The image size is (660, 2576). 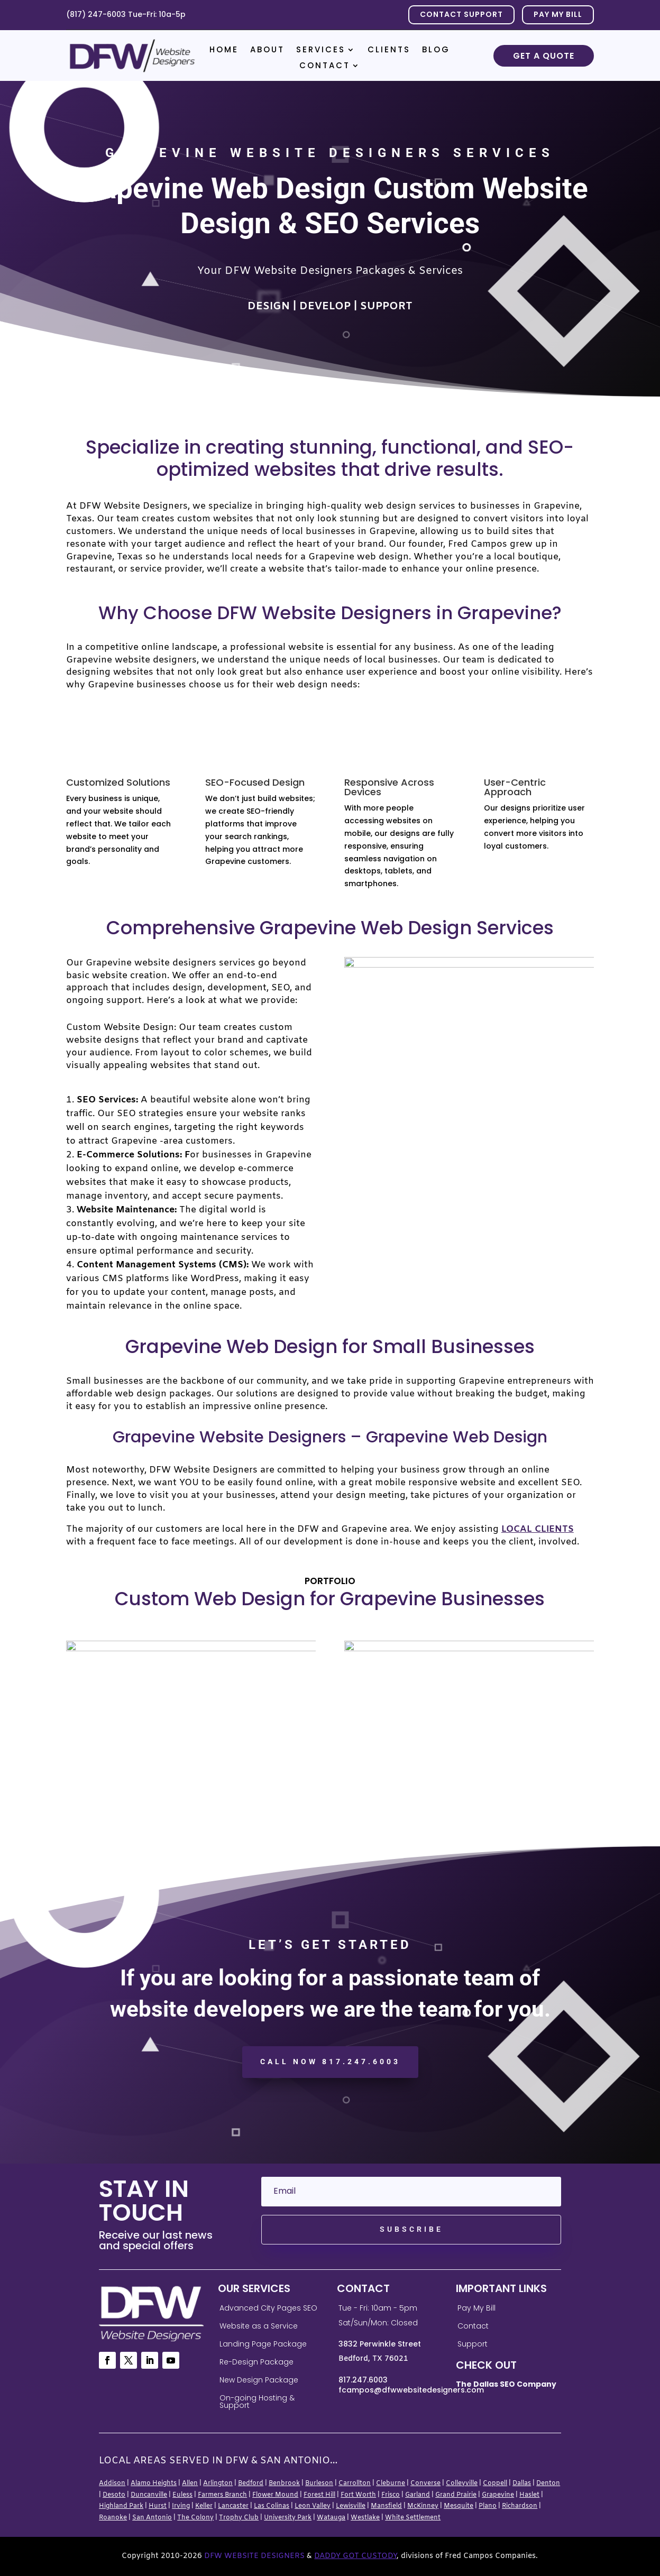 What do you see at coordinates (149, 2495) in the screenshot?
I see `Duncanville` at bounding box center [149, 2495].